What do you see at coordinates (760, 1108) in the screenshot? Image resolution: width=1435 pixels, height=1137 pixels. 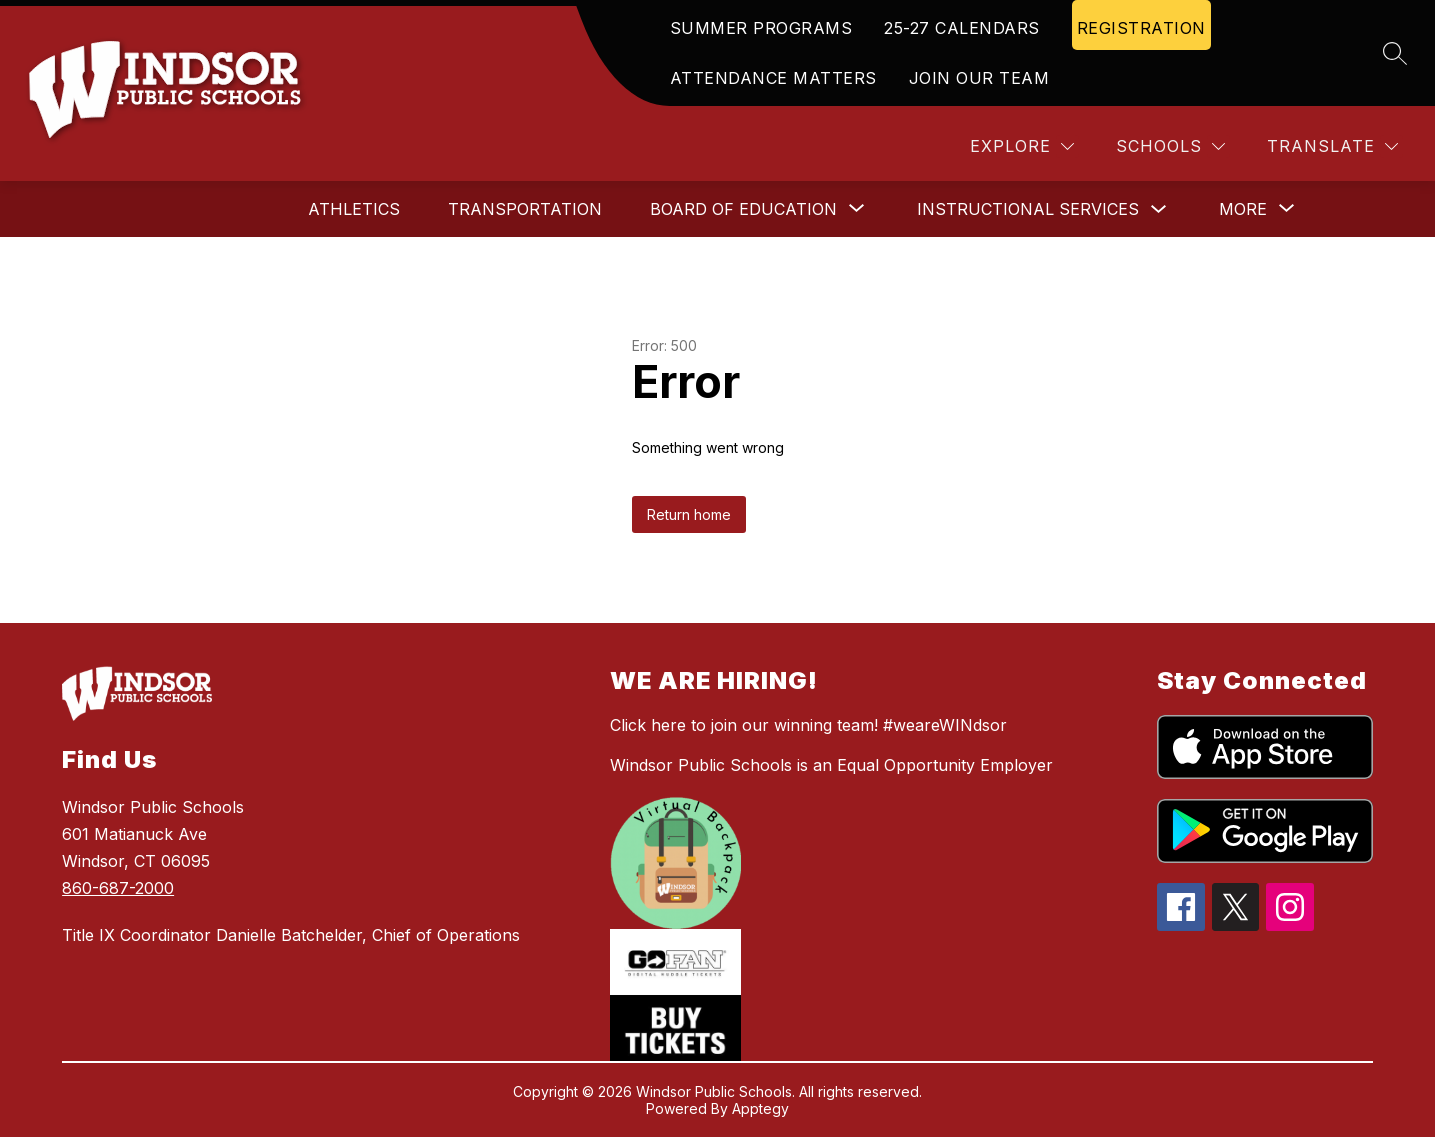 I see `Apptegy` at bounding box center [760, 1108].